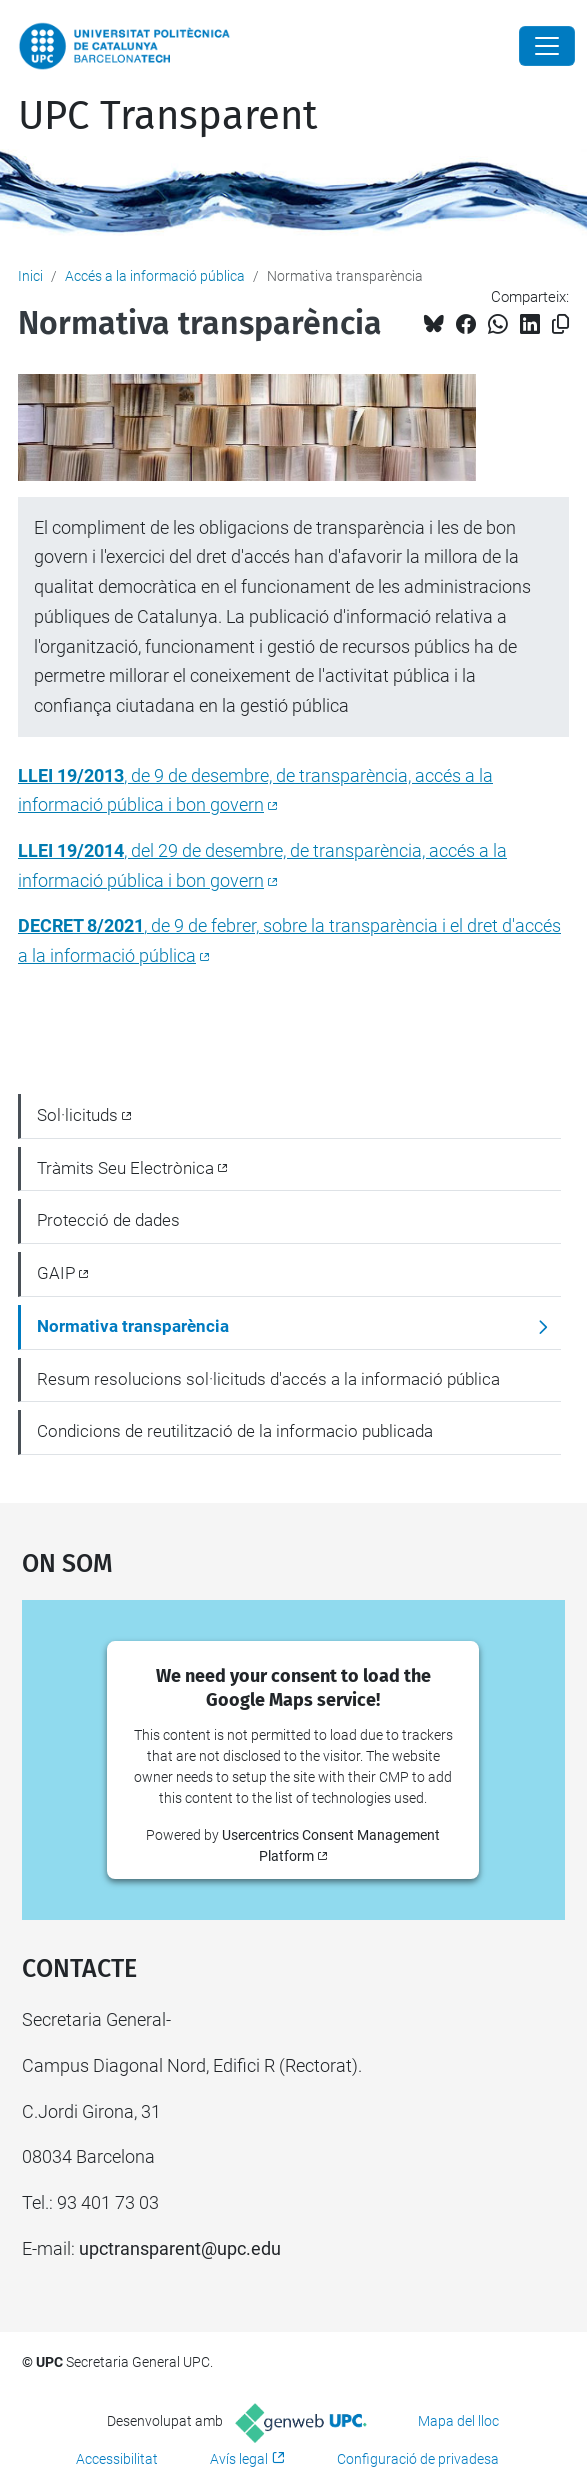 Image resolution: width=587 pixels, height=2482 pixels. Describe the element at coordinates (418, 2459) in the screenshot. I see `Configuració de privadesa` at that location.